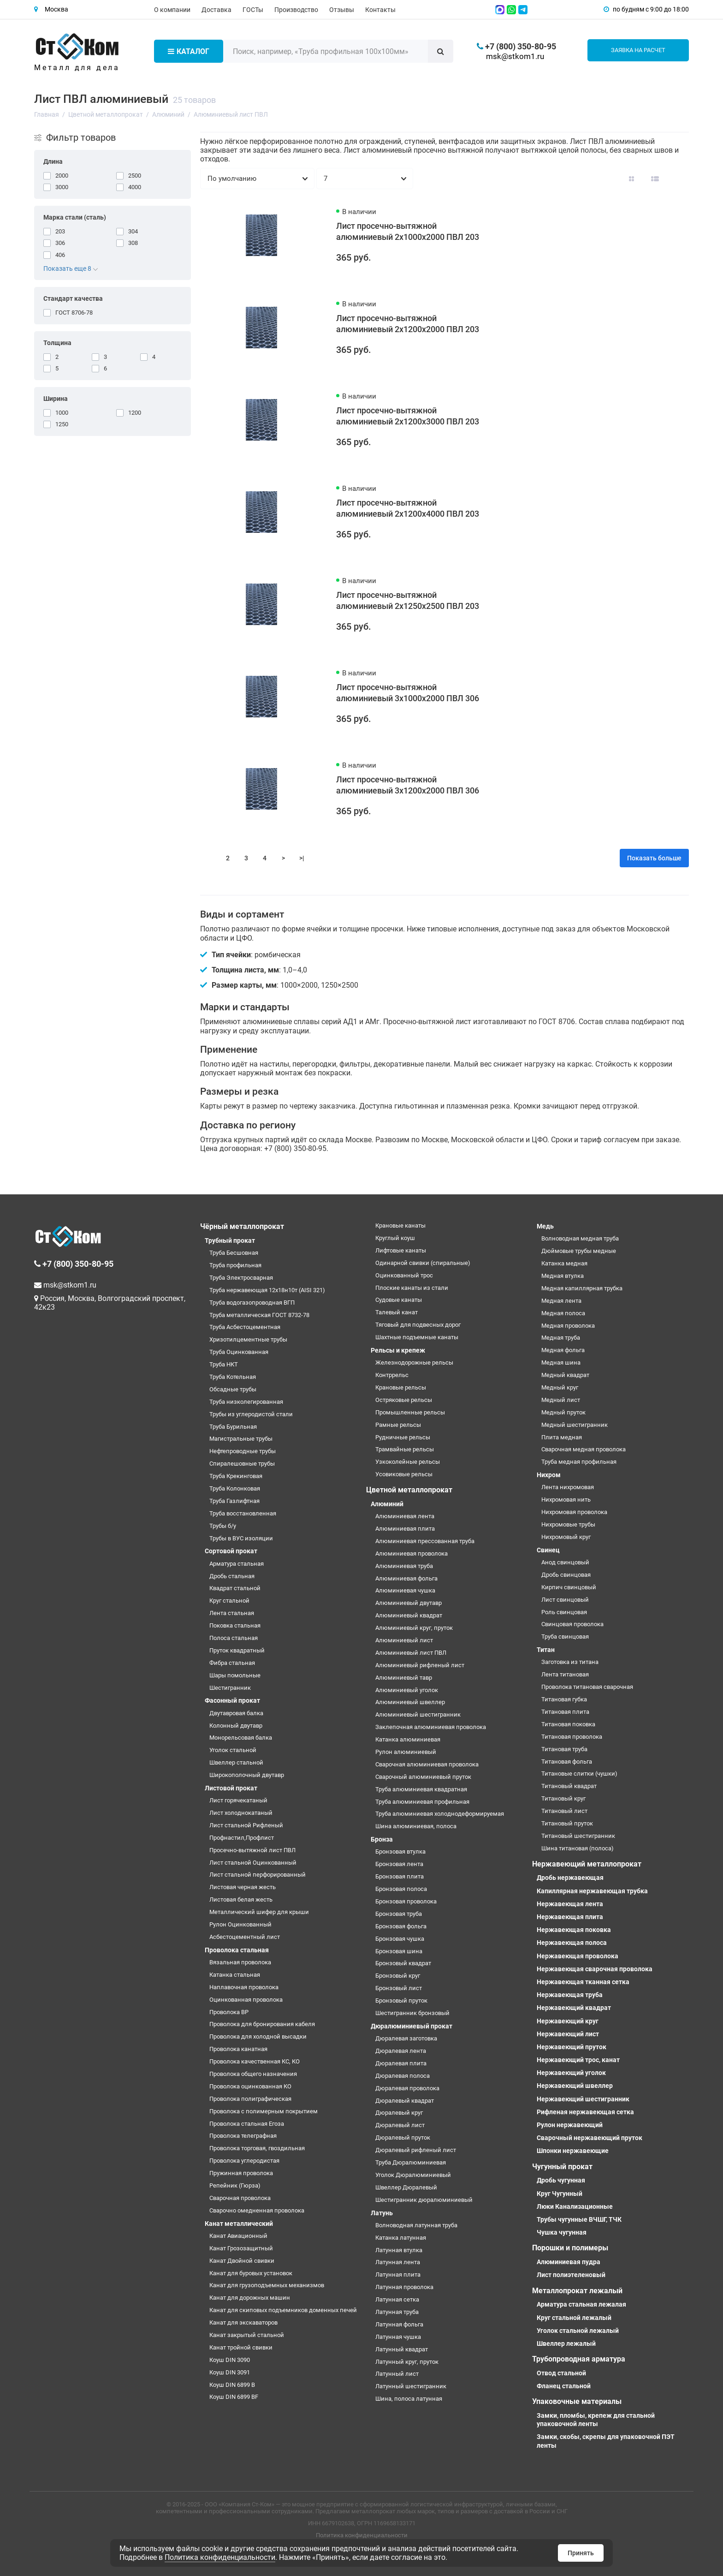  What do you see at coordinates (382, 1839) in the screenshot?
I see `Бронза` at bounding box center [382, 1839].